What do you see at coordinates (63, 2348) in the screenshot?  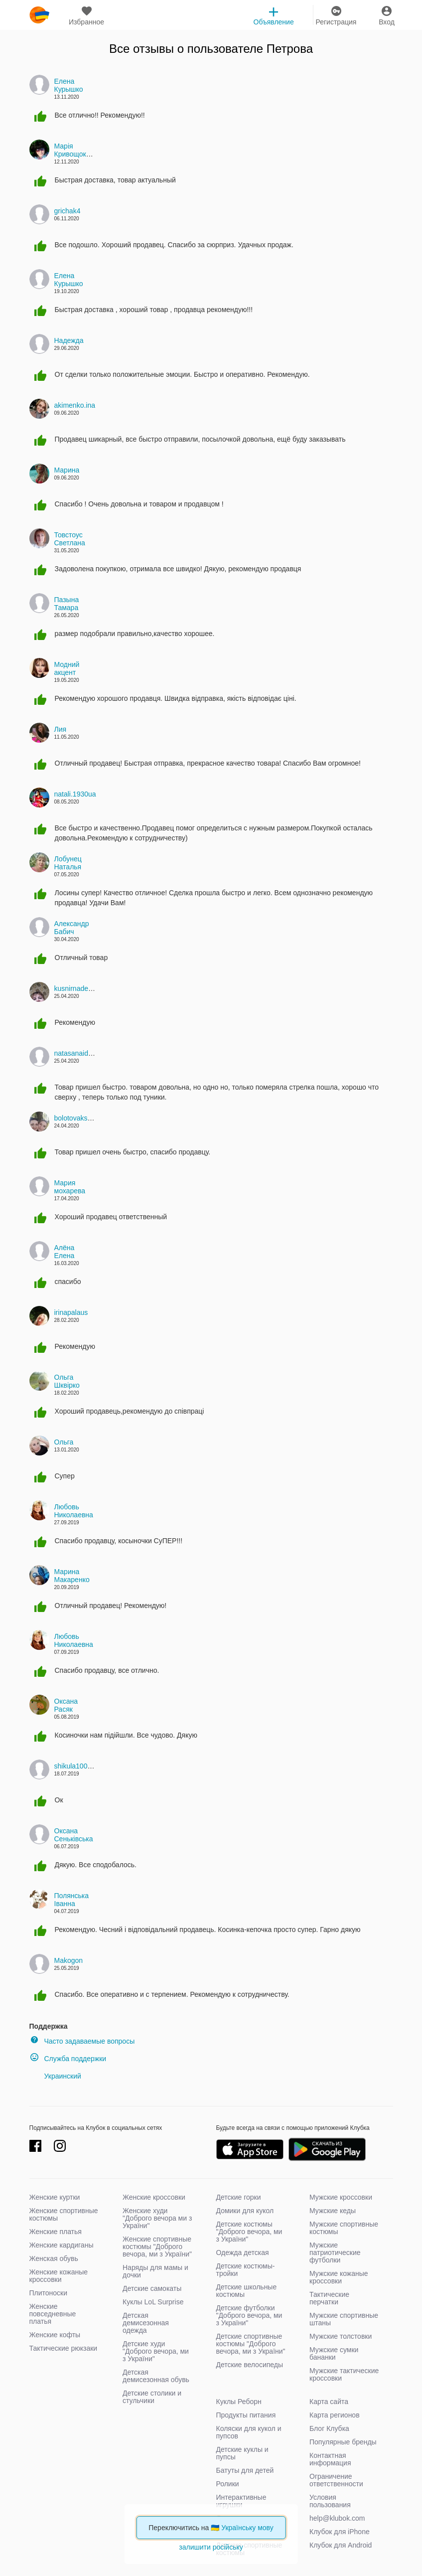 I see `Тактические рюкзаки` at bounding box center [63, 2348].